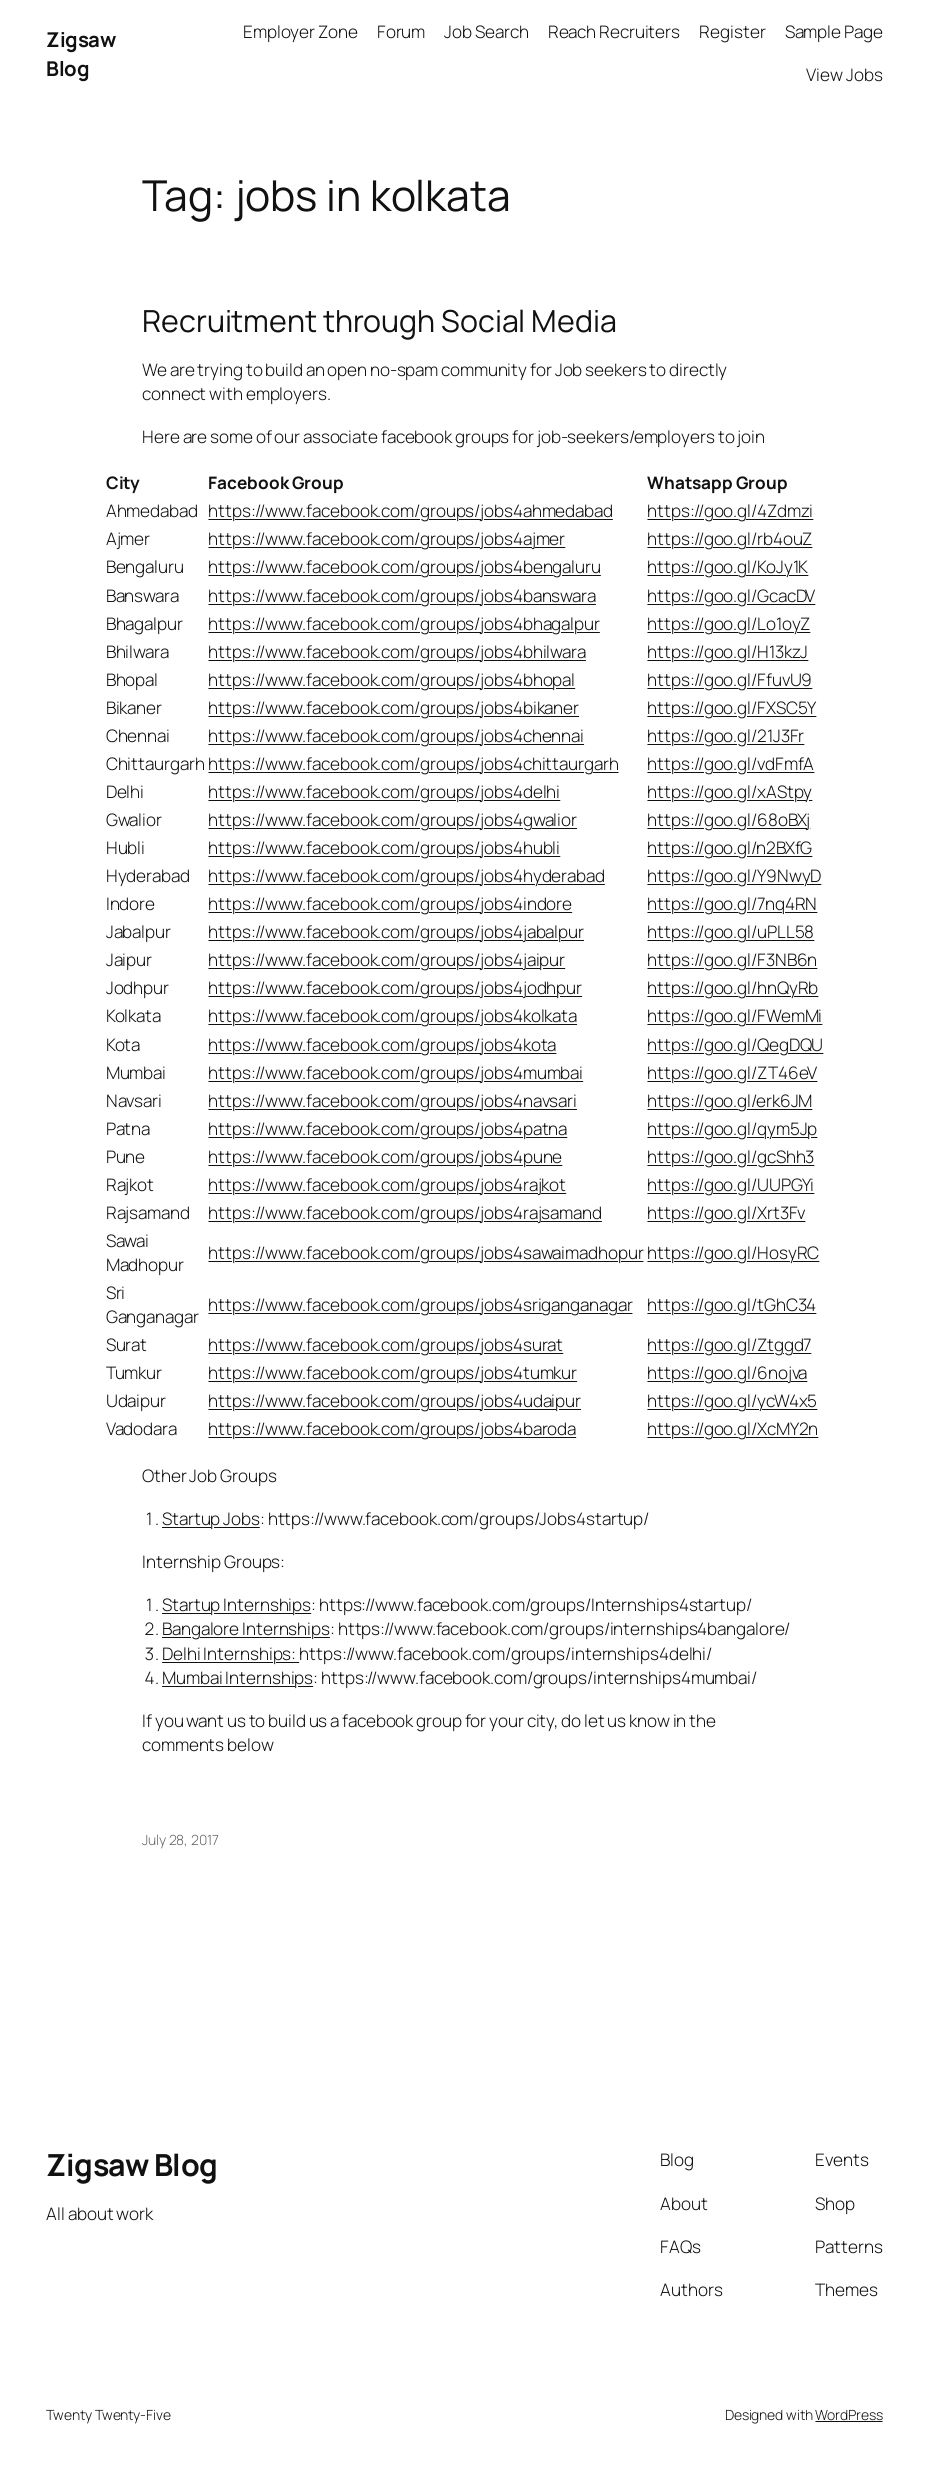  I want to click on https://goo.gl/6nojva, so click(727, 1372).